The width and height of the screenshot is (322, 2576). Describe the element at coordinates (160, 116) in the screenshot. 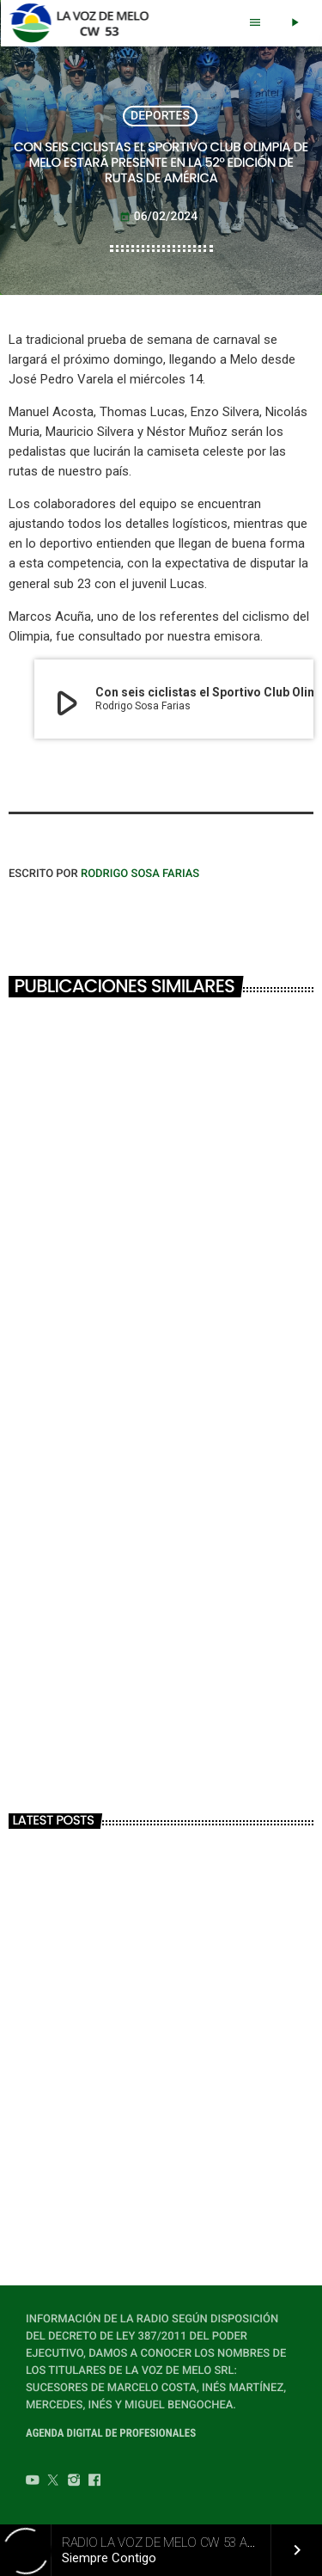

I see `DEPORTES` at that location.